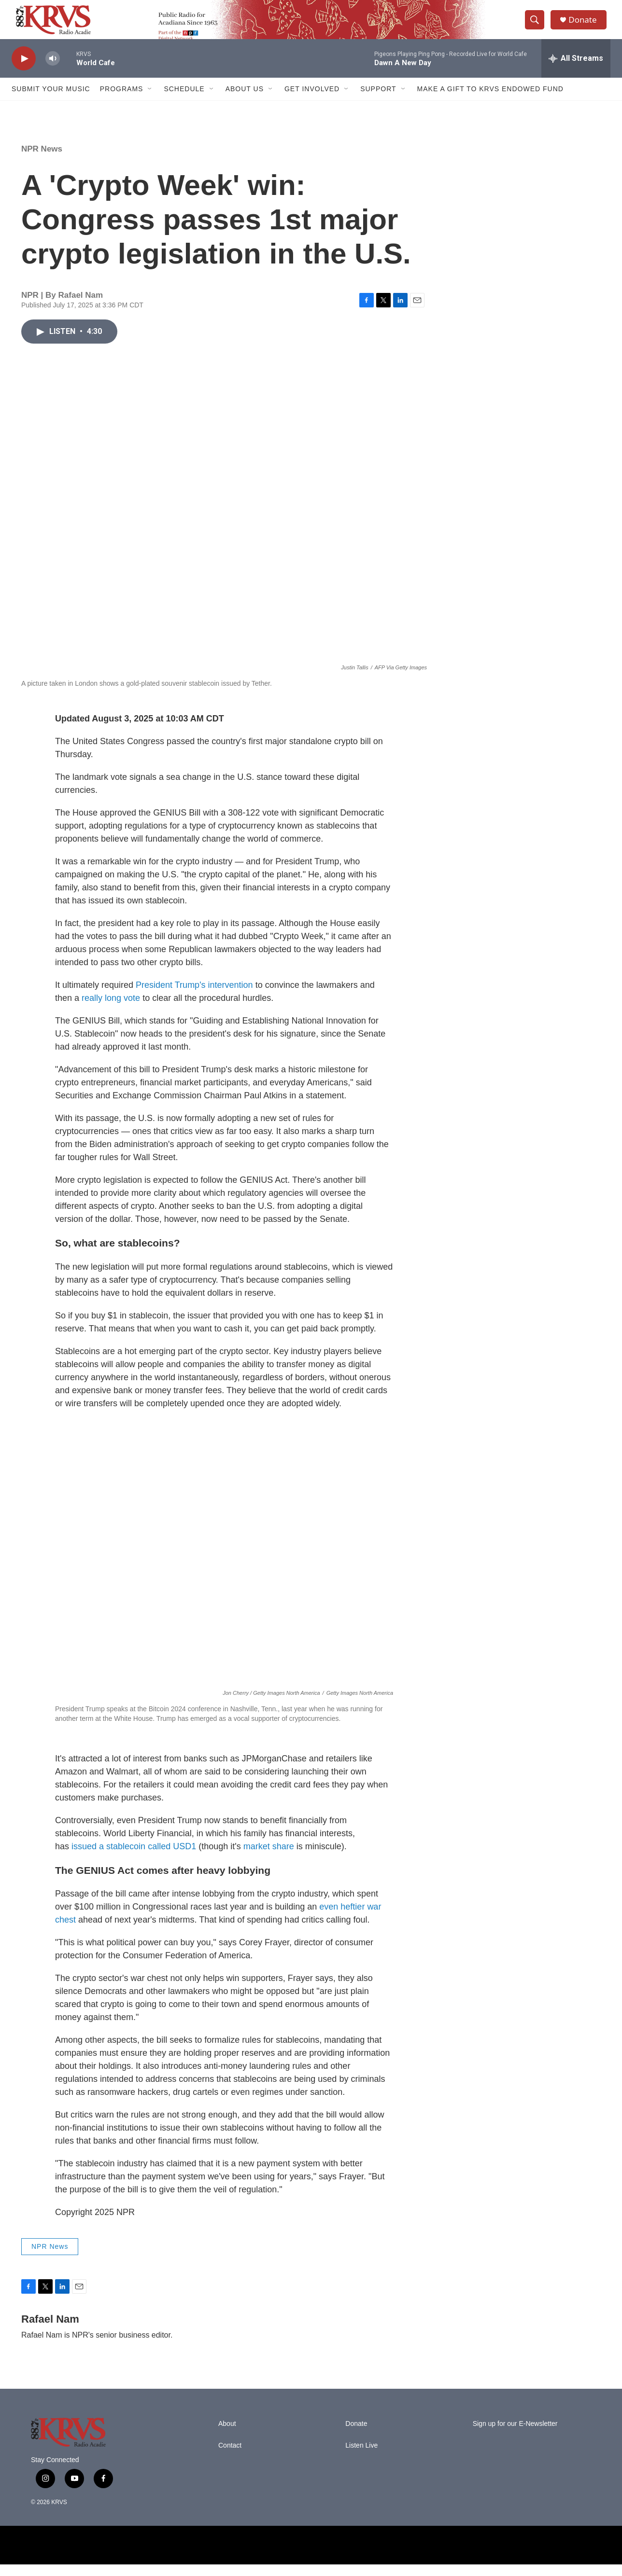 Image resolution: width=622 pixels, height=2576 pixels. Describe the element at coordinates (490, 100) in the screenshot. I see `Make a Gift to KRVS Endowed Fund` at that location.